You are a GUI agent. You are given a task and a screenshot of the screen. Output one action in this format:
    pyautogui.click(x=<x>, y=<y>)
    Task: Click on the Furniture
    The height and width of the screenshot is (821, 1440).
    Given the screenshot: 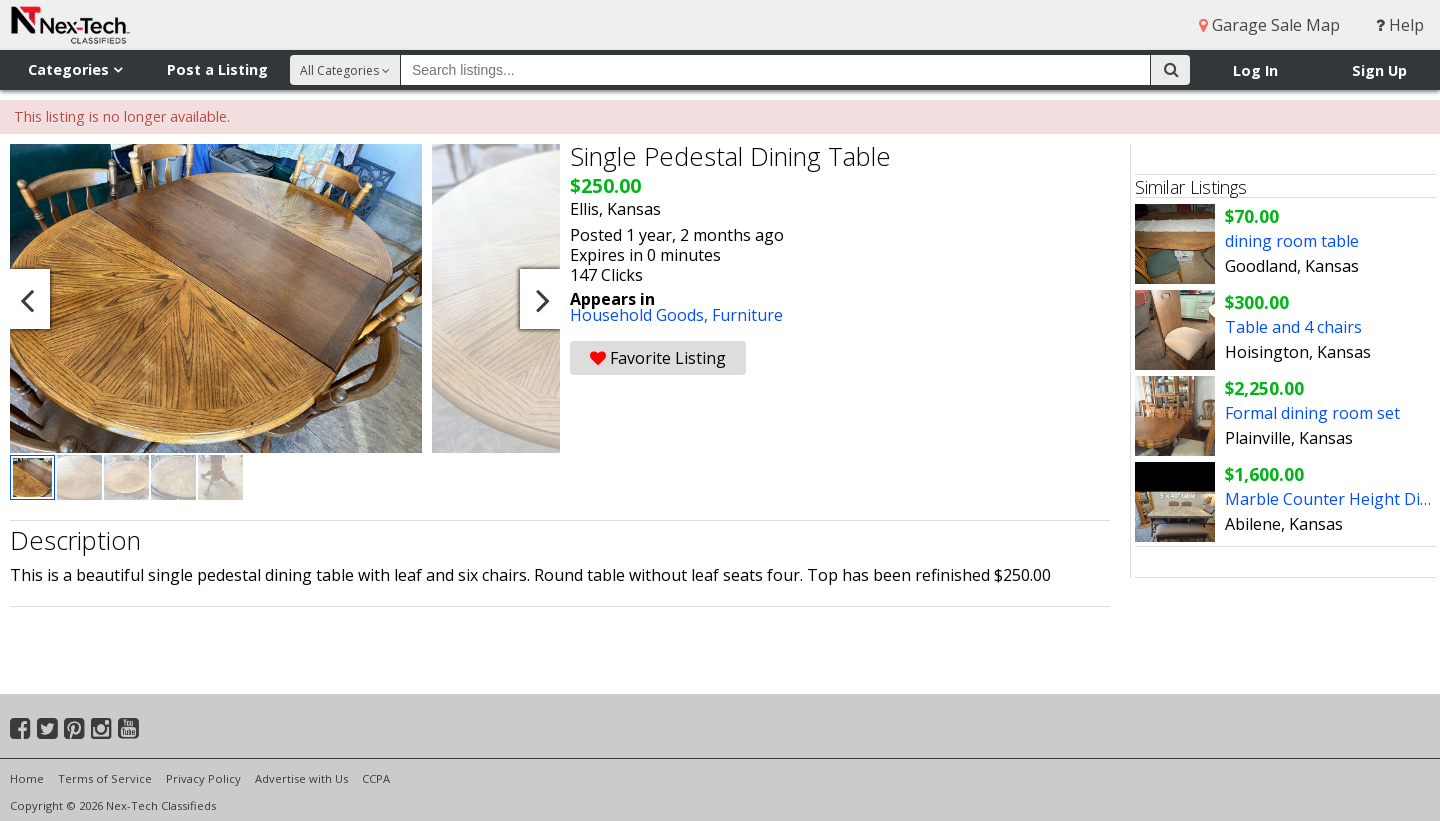 What is the action you would take?
    pyautogui.click(x=747, y=315)
    